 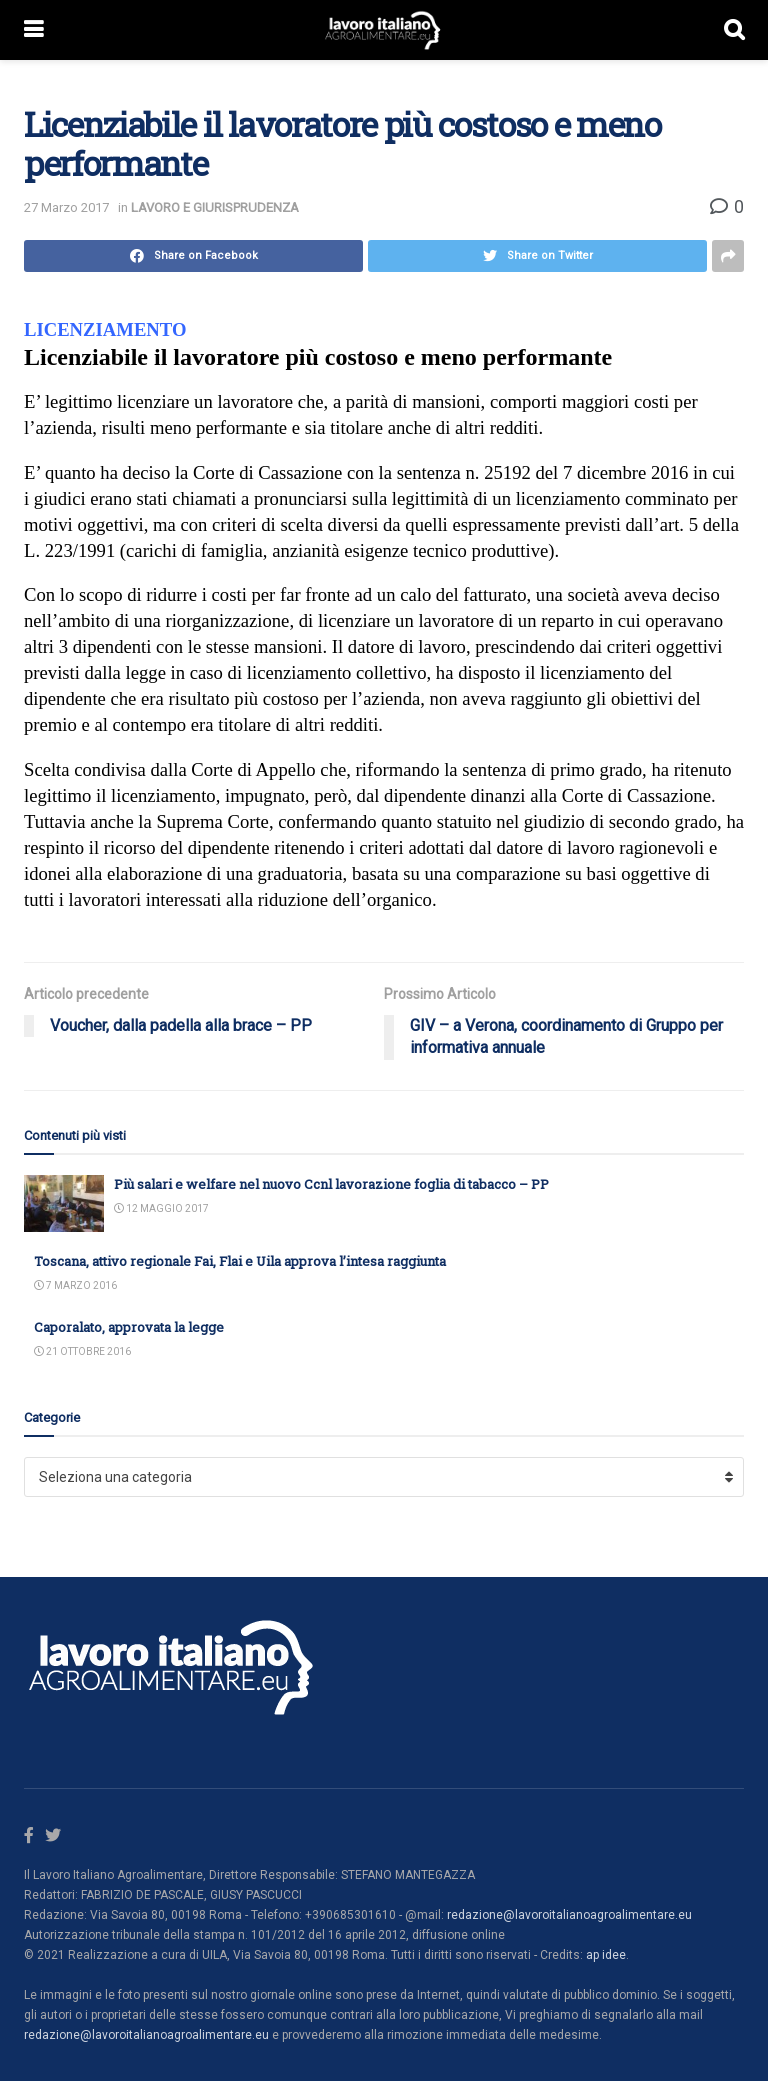 I want to click on 27 Marzo 2017, so click(x=66, y=207).